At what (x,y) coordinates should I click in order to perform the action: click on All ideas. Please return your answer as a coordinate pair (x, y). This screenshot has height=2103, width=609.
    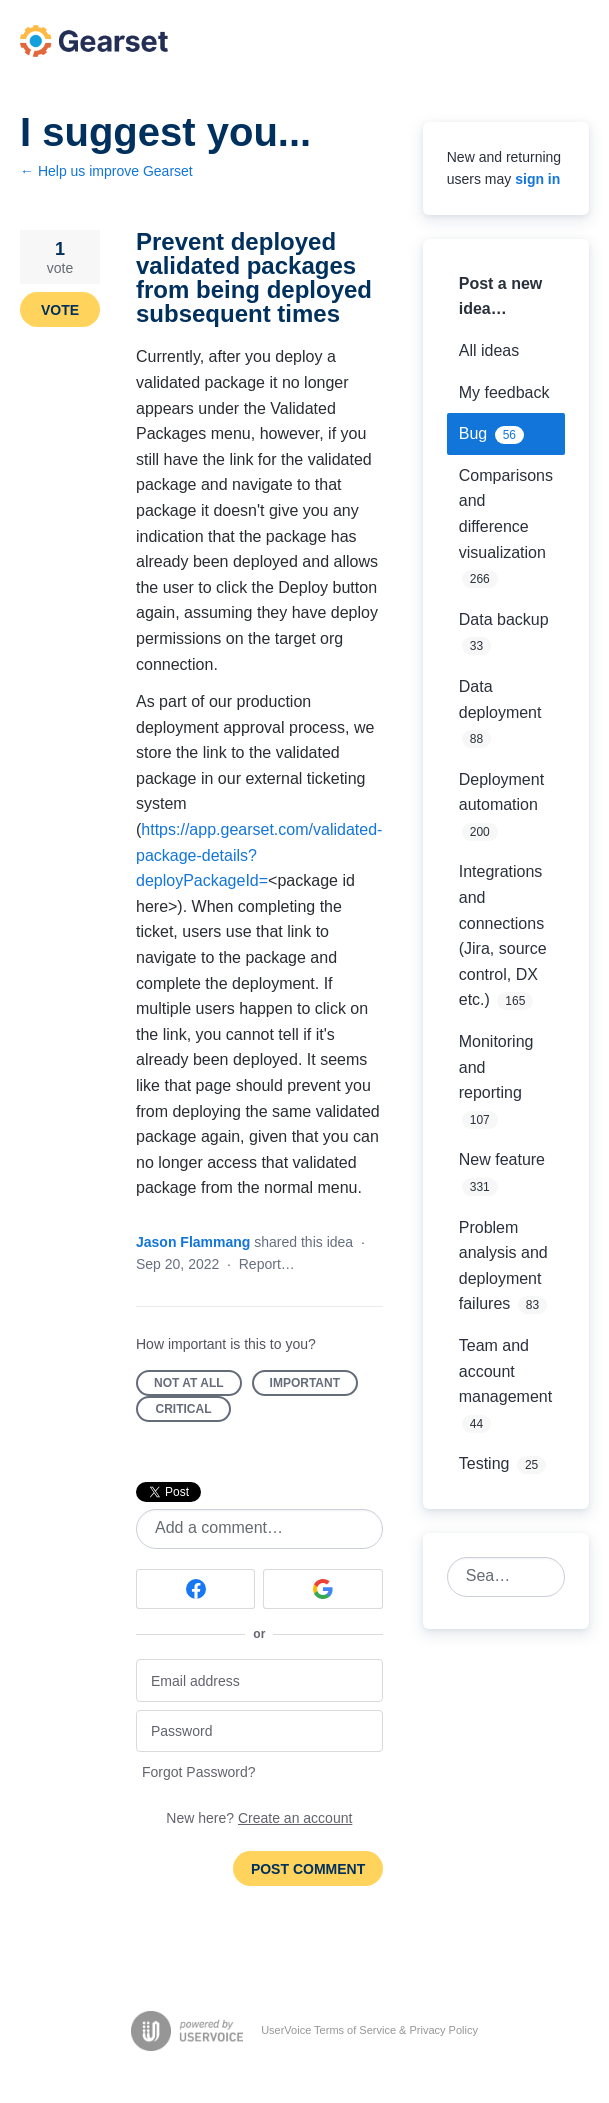
    Looking at the image, I should click on (489, 350).